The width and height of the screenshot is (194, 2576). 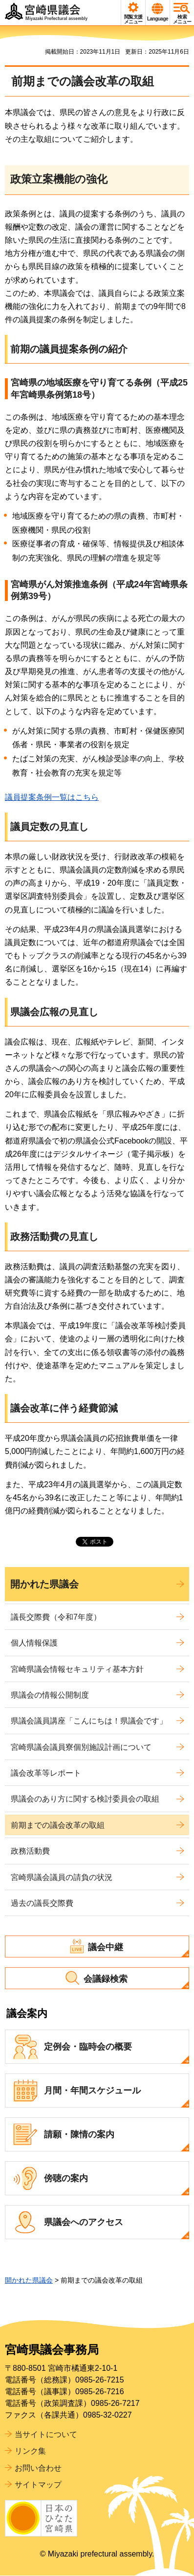 What do you see at coordinates (89, 1721) in the screenshot?
I see `県議会議員講座「こんにちは！県議会です」` at bounding box center [89, 1721].